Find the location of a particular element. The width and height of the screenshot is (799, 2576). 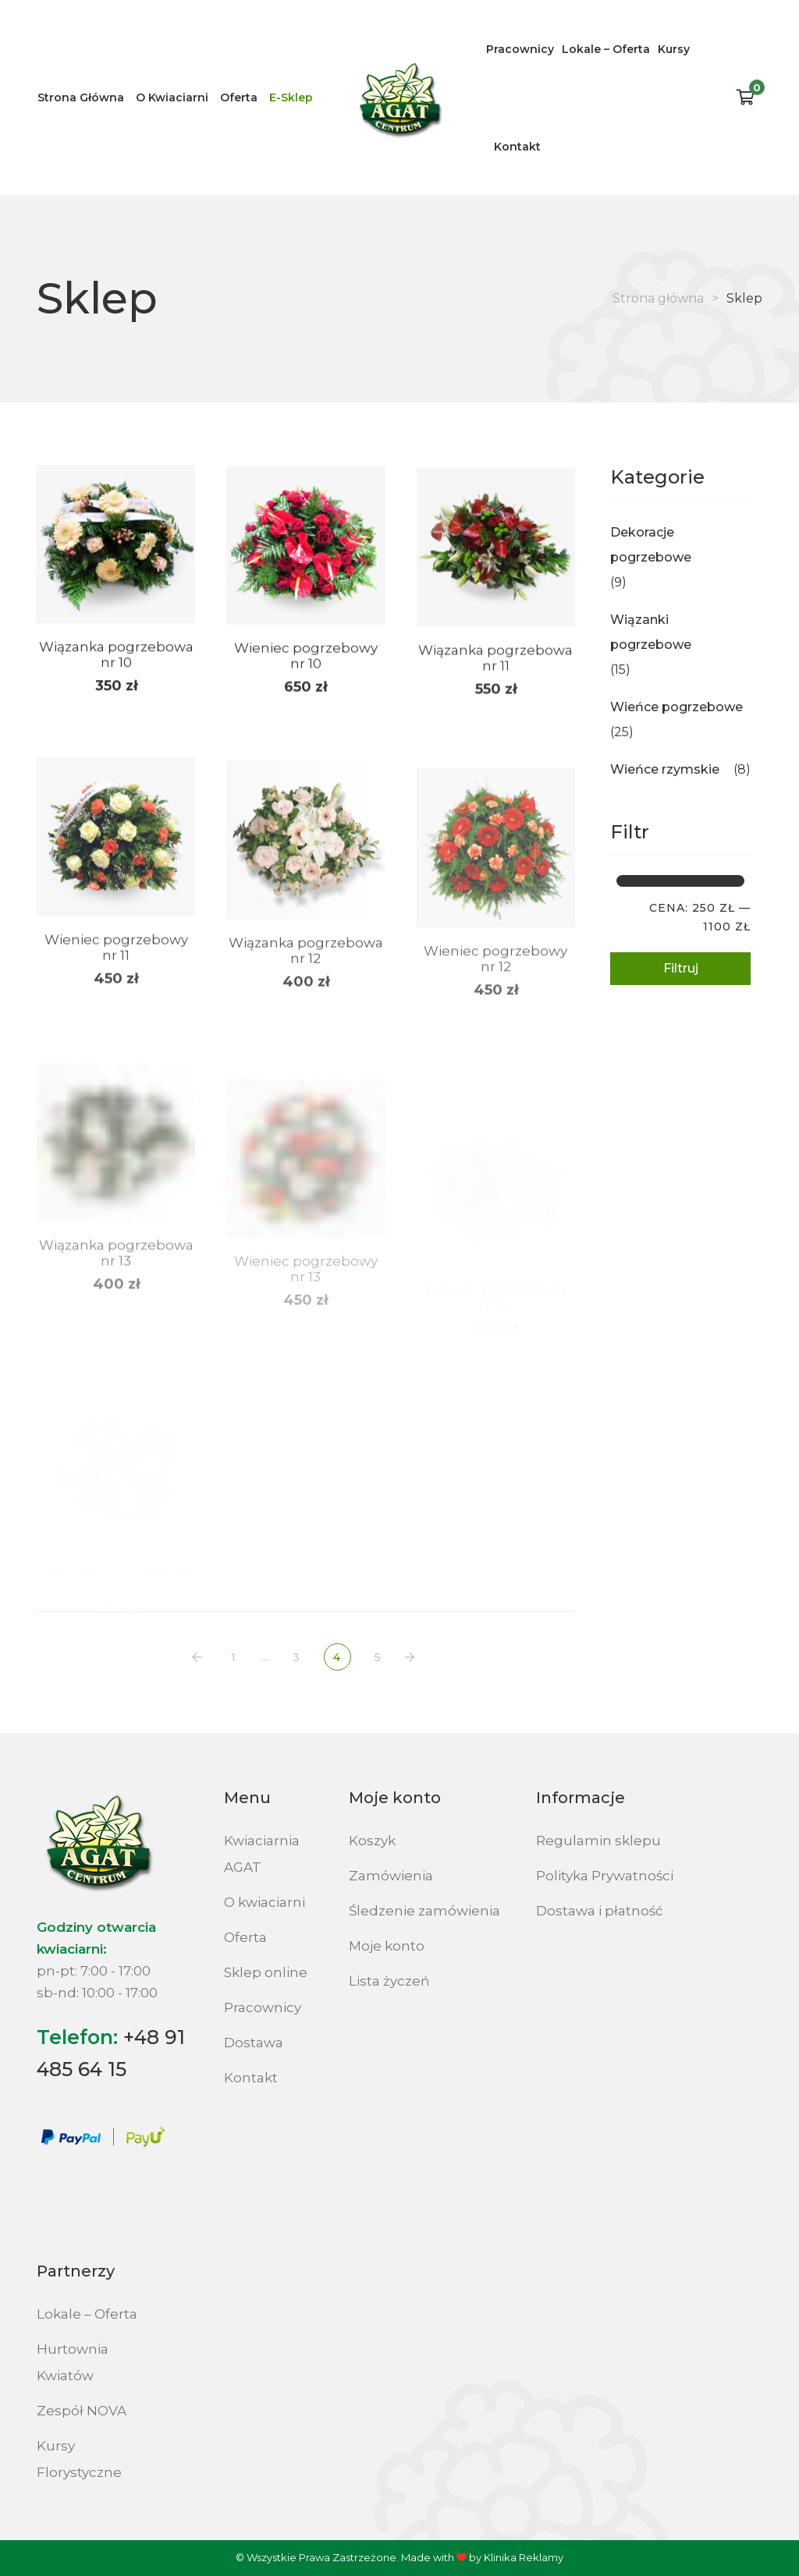

Wieńce rzymskie is located at coordinates (664, 769).